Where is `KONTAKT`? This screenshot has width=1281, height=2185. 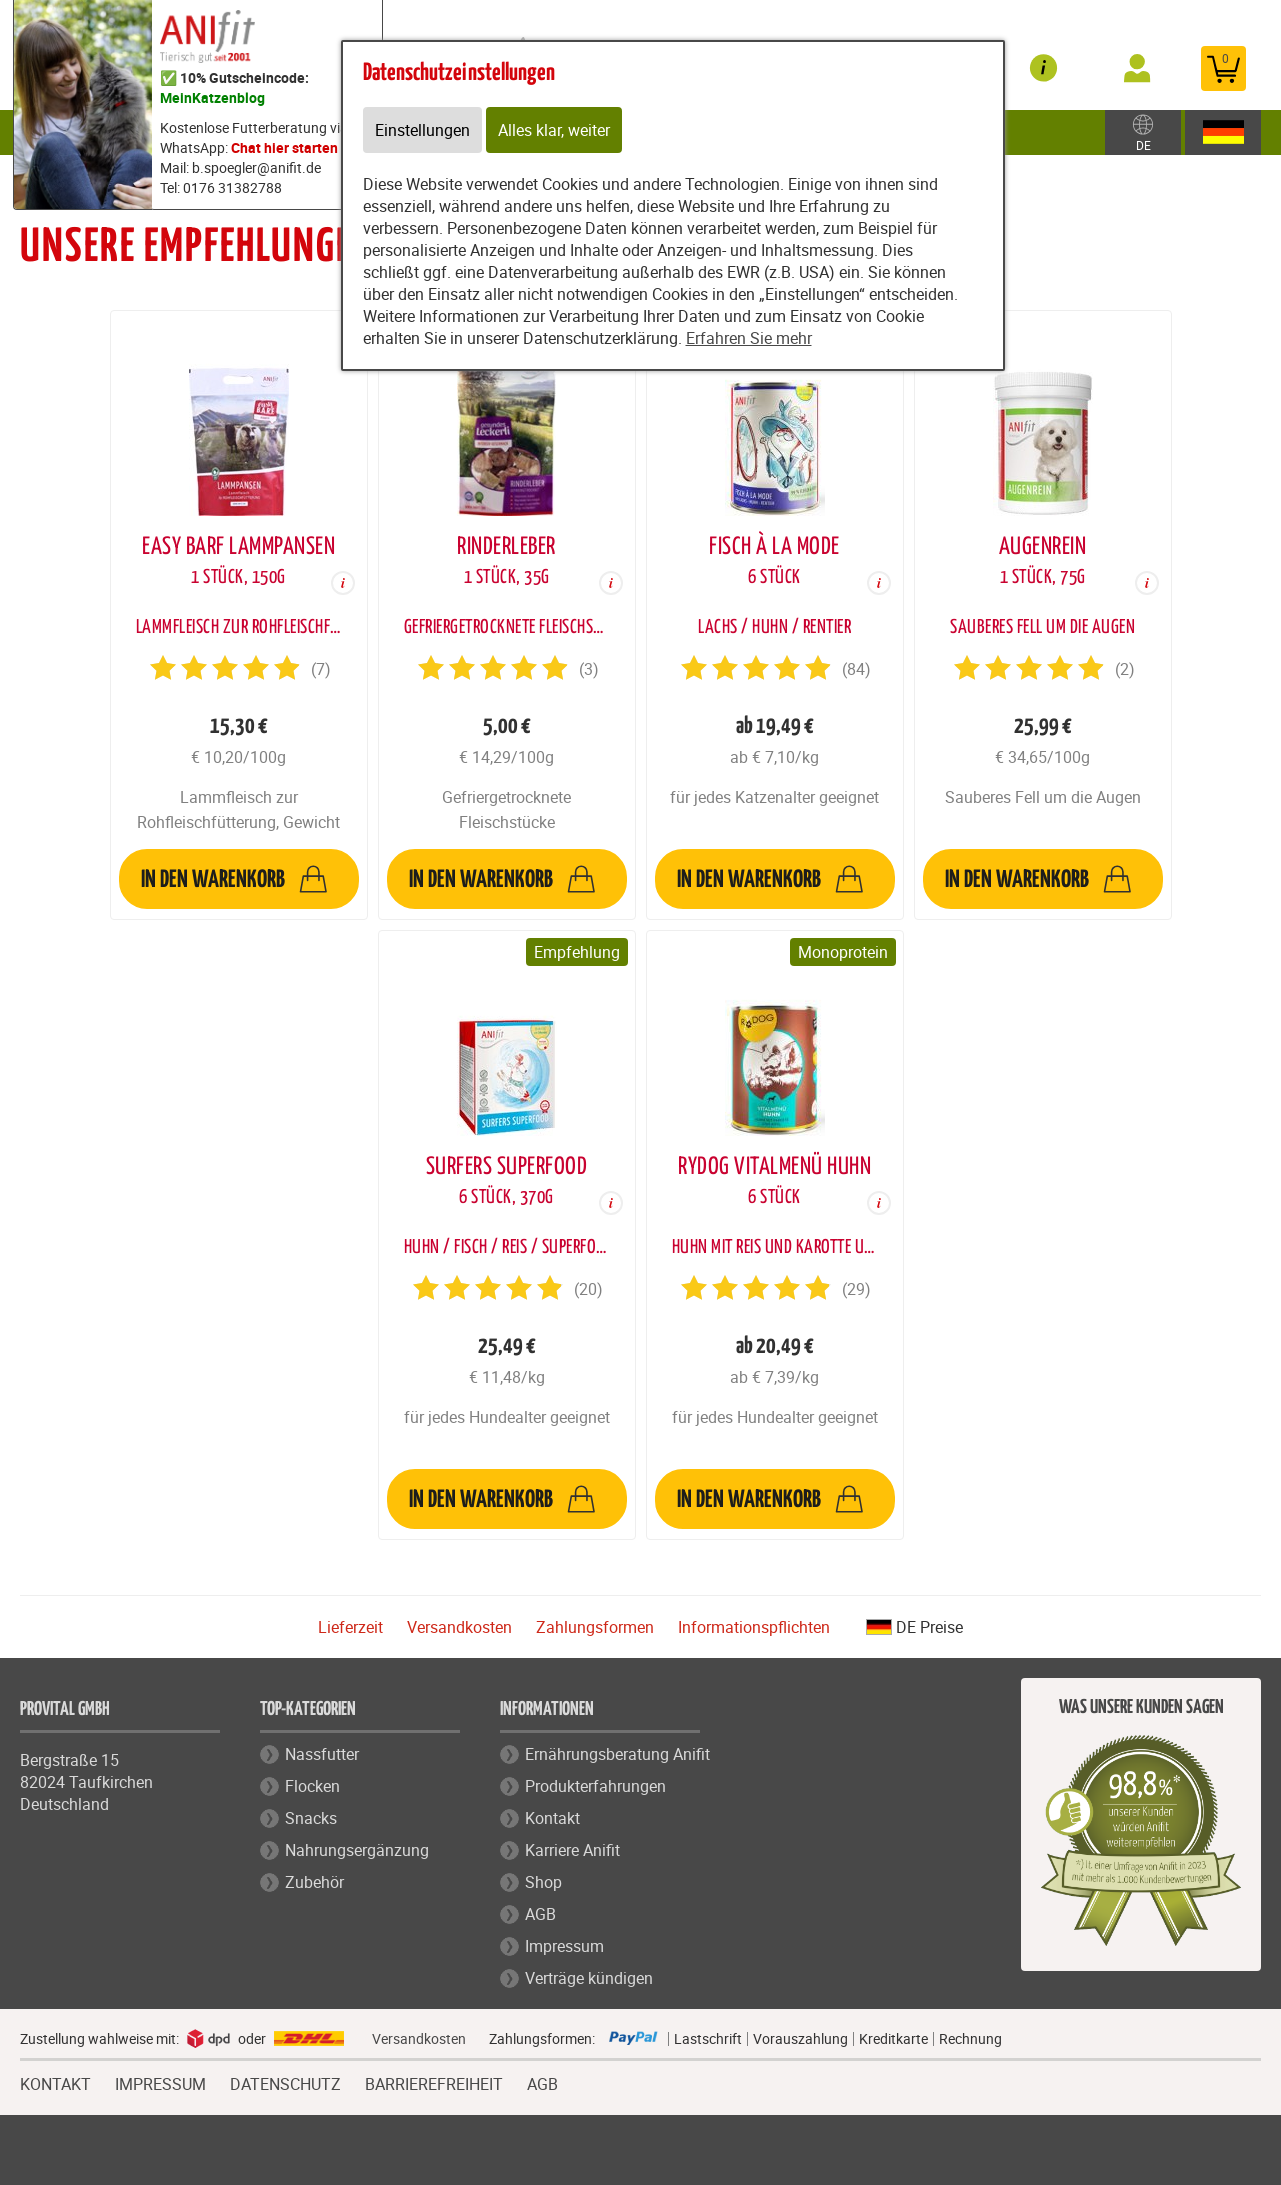 KONTAKT is located at coordinates (55, 2082).